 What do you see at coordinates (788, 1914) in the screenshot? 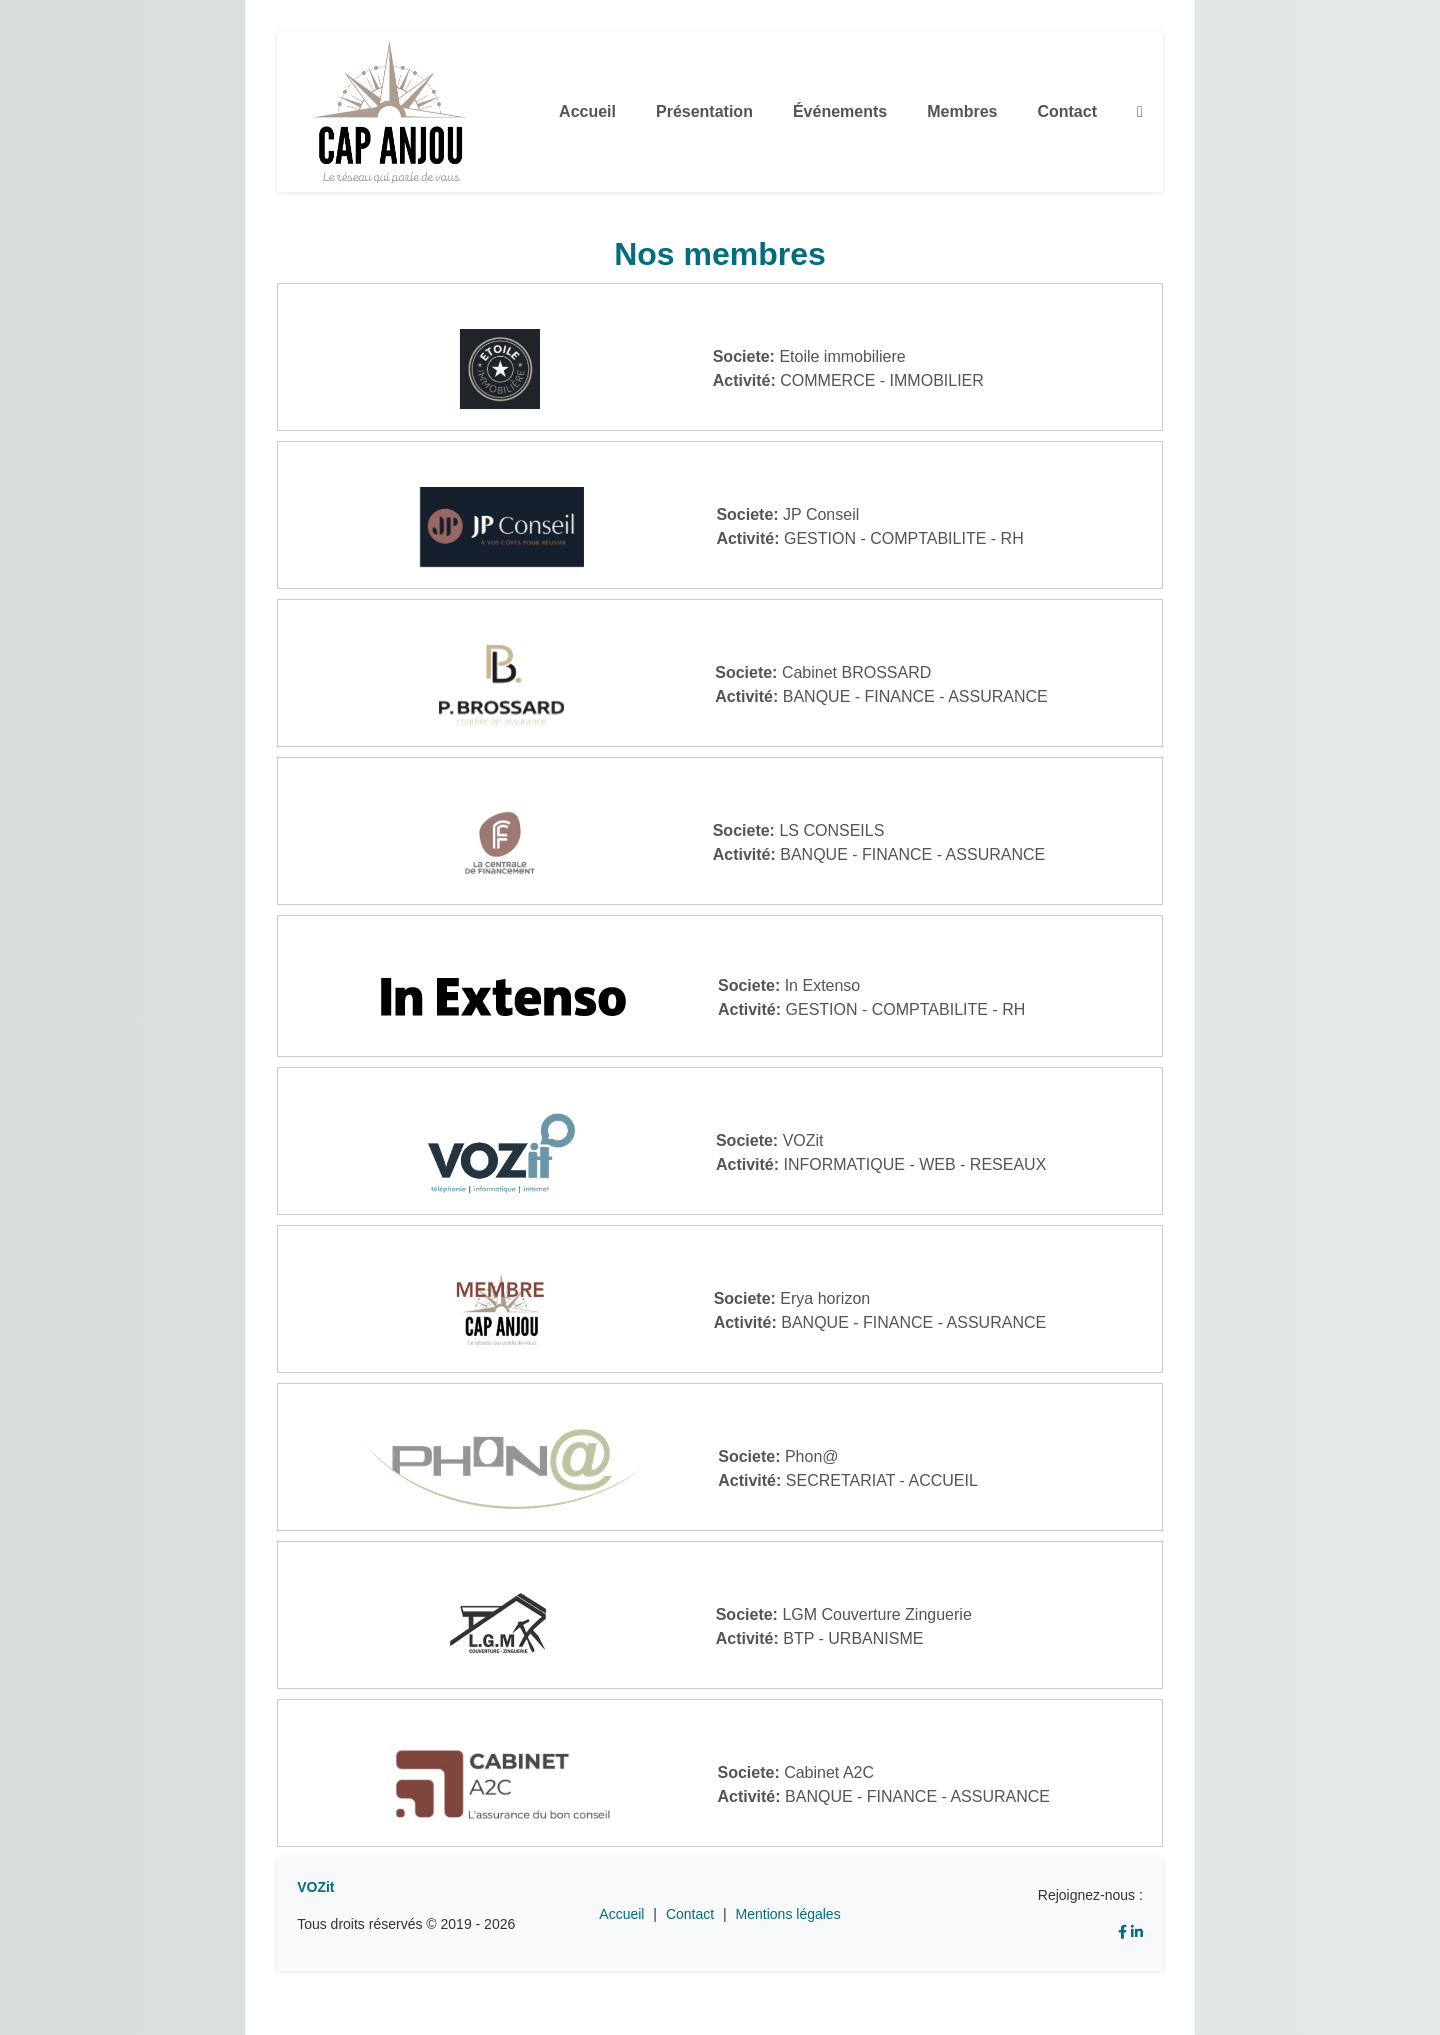
I see `Mentions légales` at bounding box center [788, 1914].